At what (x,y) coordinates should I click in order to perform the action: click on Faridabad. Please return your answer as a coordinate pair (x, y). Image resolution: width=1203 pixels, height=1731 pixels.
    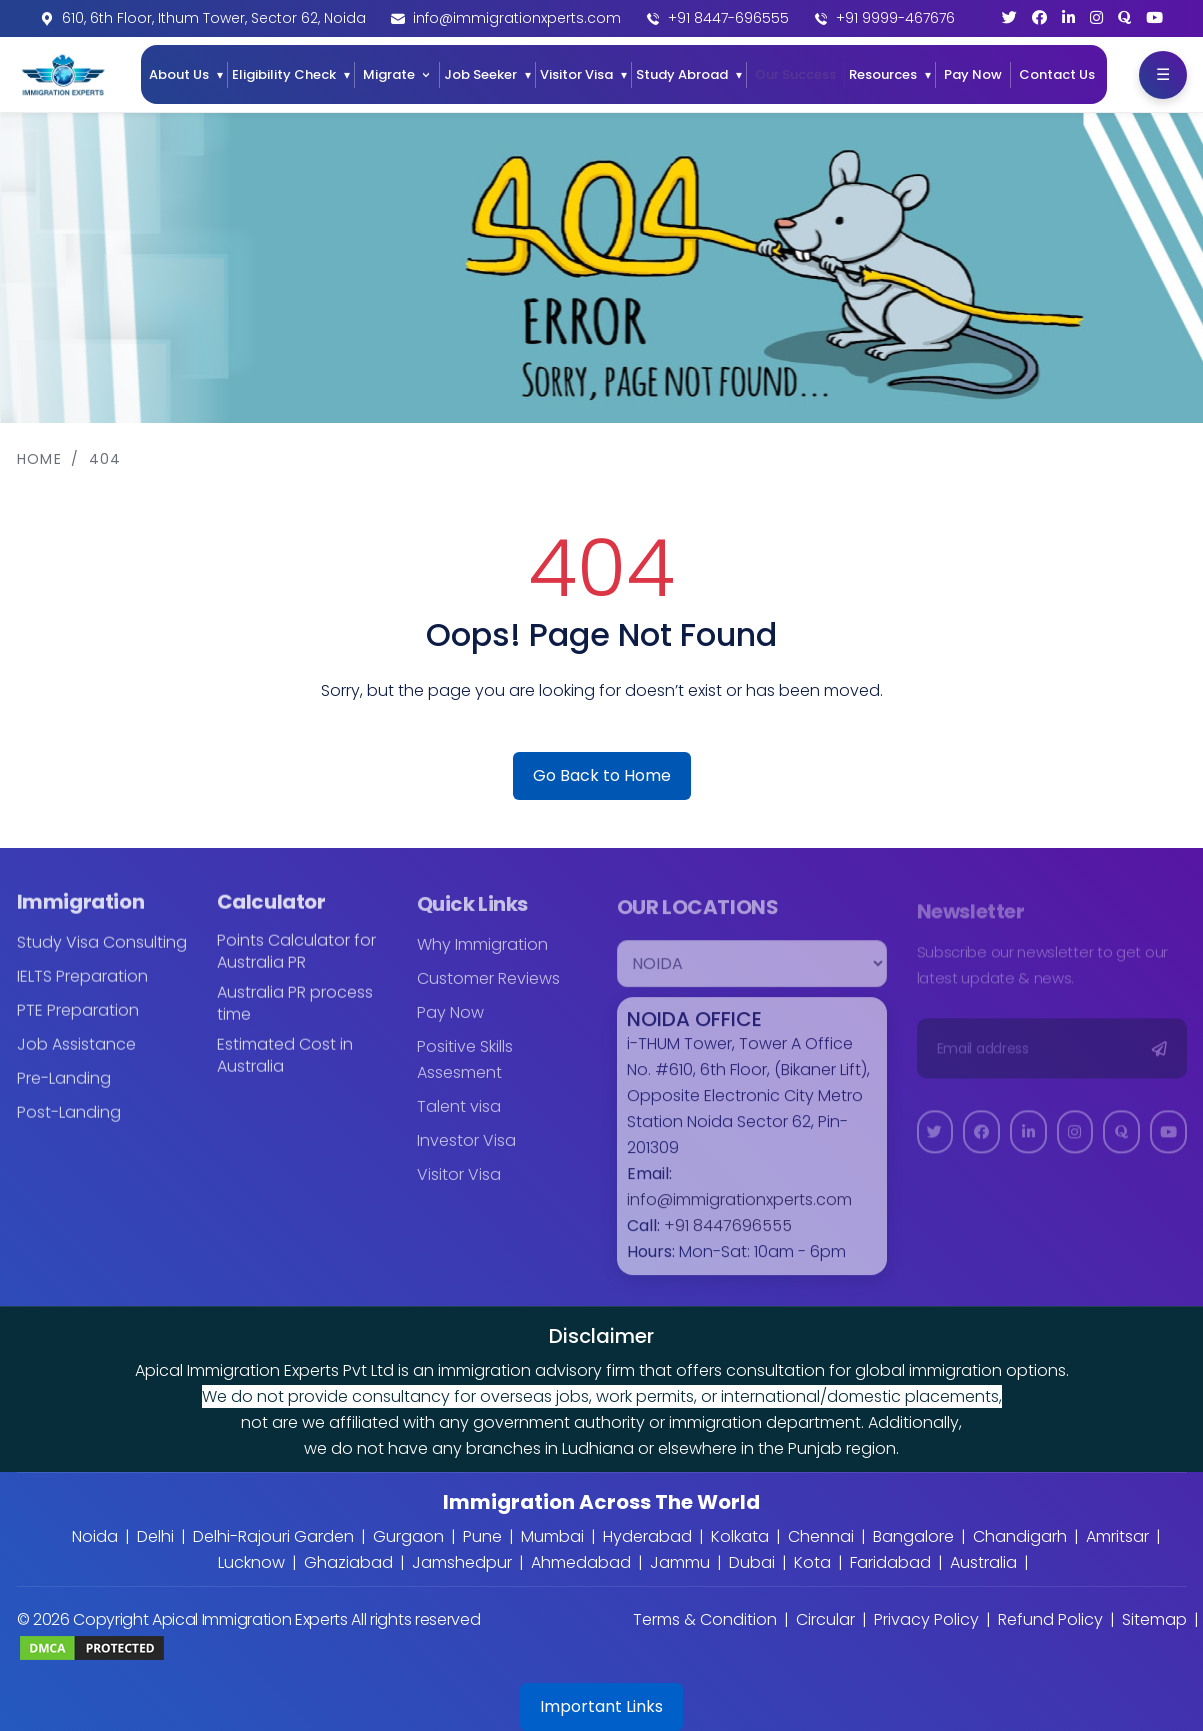
    Looking at the image, I should click on (890, 1562).